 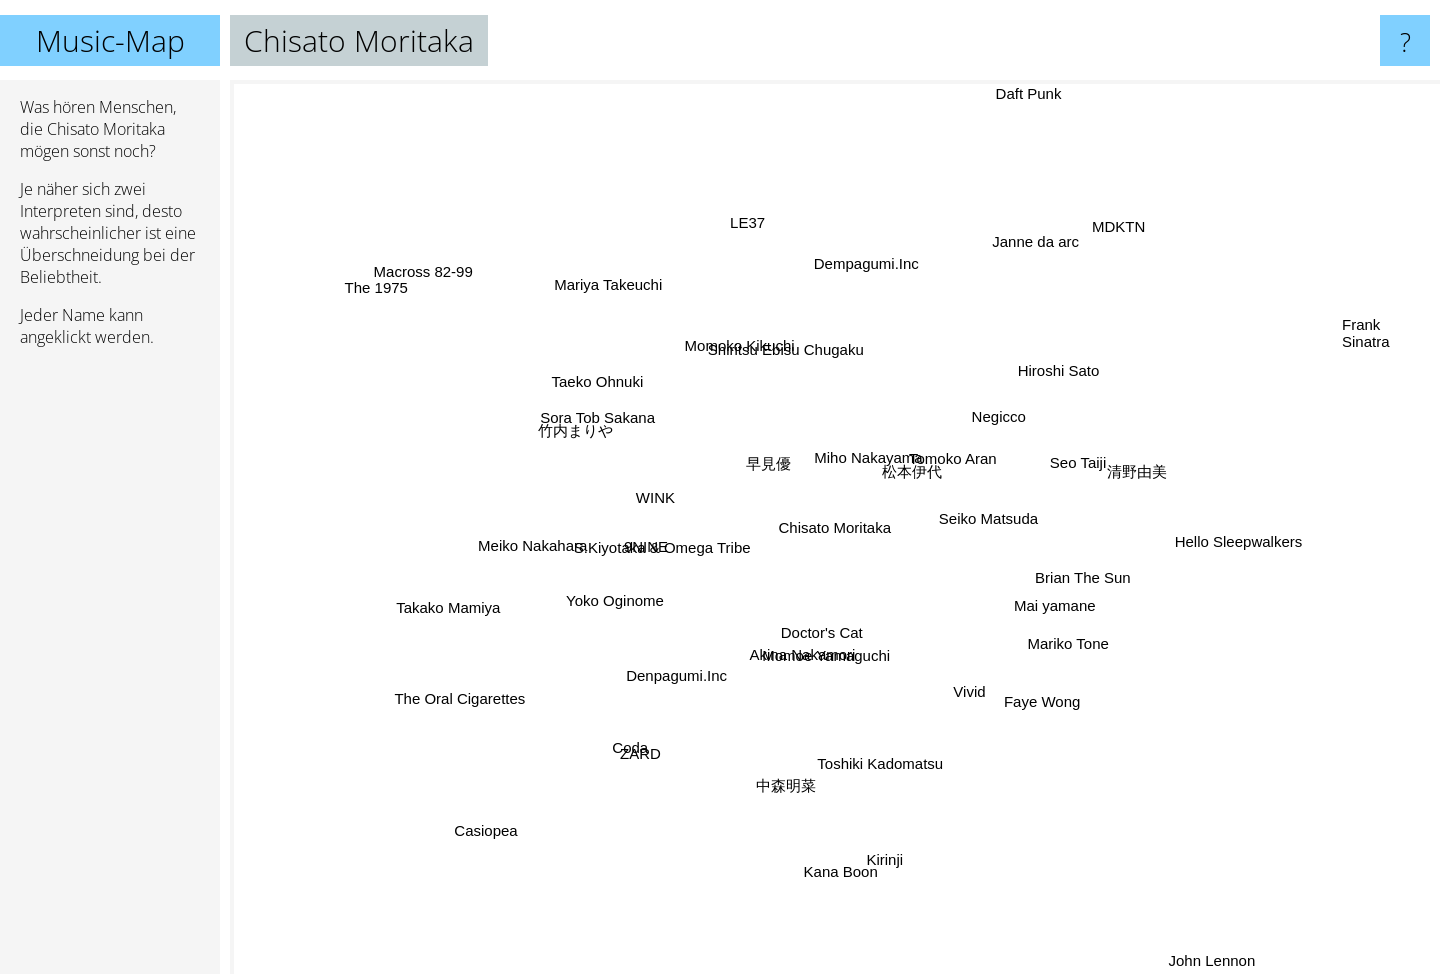 What do you see at coordinates (602, 272) in the screenshot?
I see `Mariya Takeuchi` at bounding box center [602, 272].